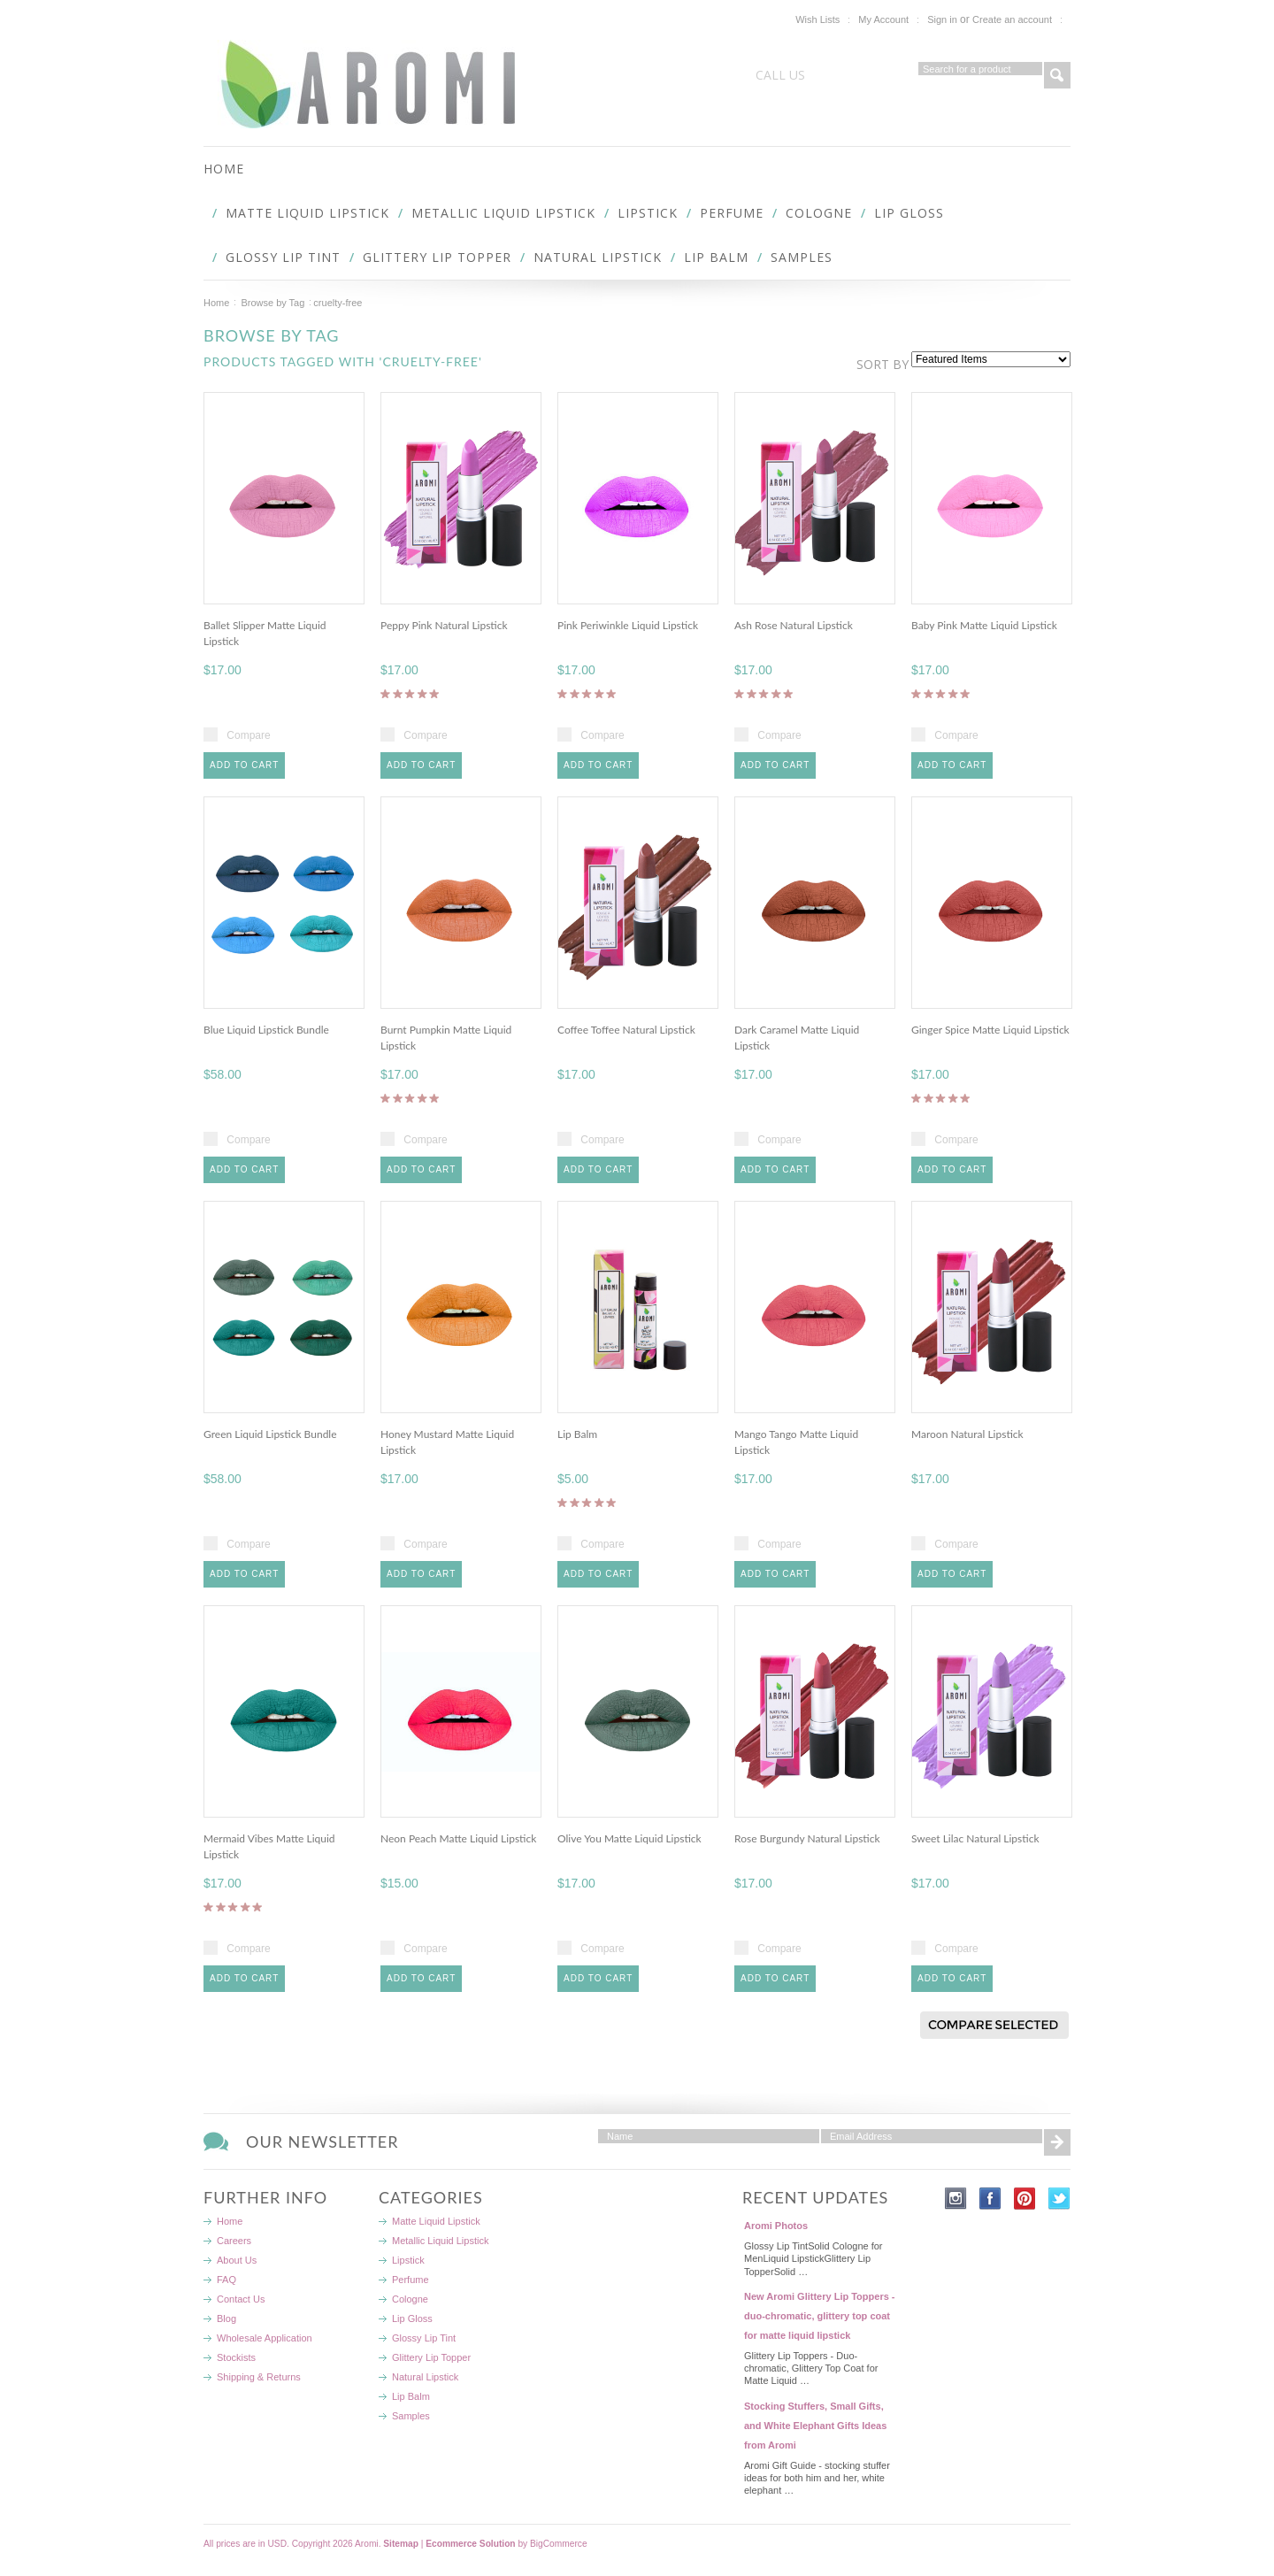  Describe the element at coordinates (597, 257) in the screenshot. I see `Natural Lipstick` at that location.